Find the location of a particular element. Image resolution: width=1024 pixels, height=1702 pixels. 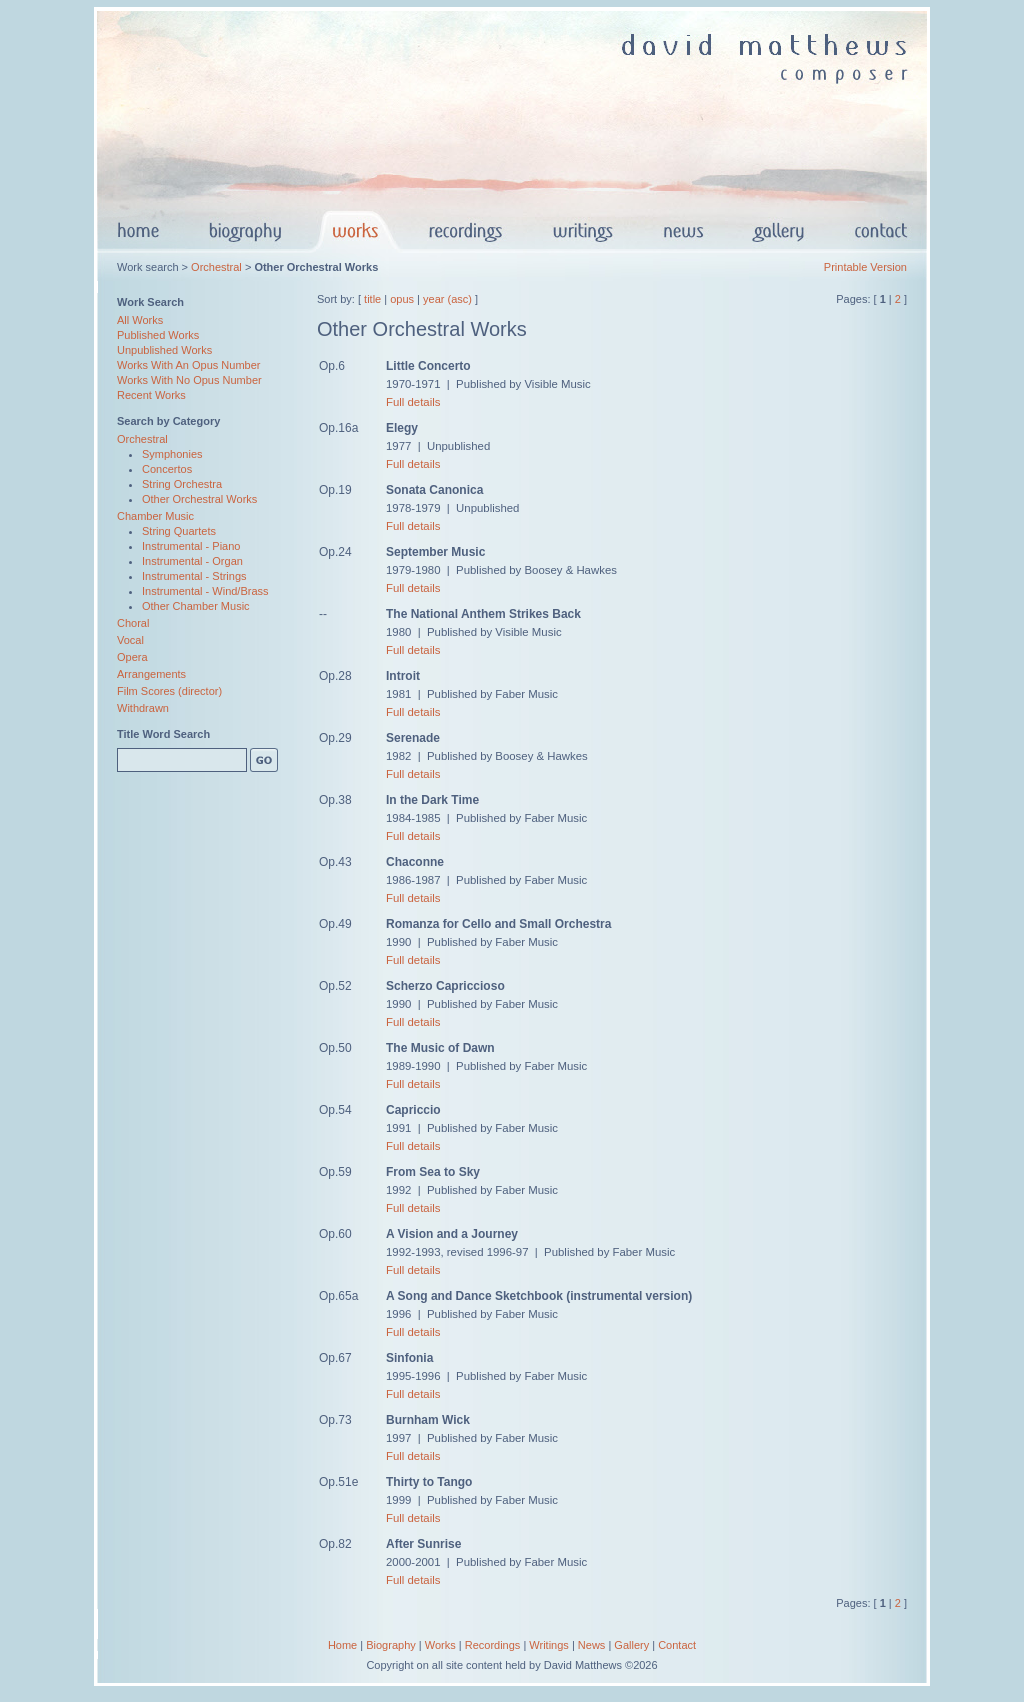

year (asc) is located at coordinates (447, 299).